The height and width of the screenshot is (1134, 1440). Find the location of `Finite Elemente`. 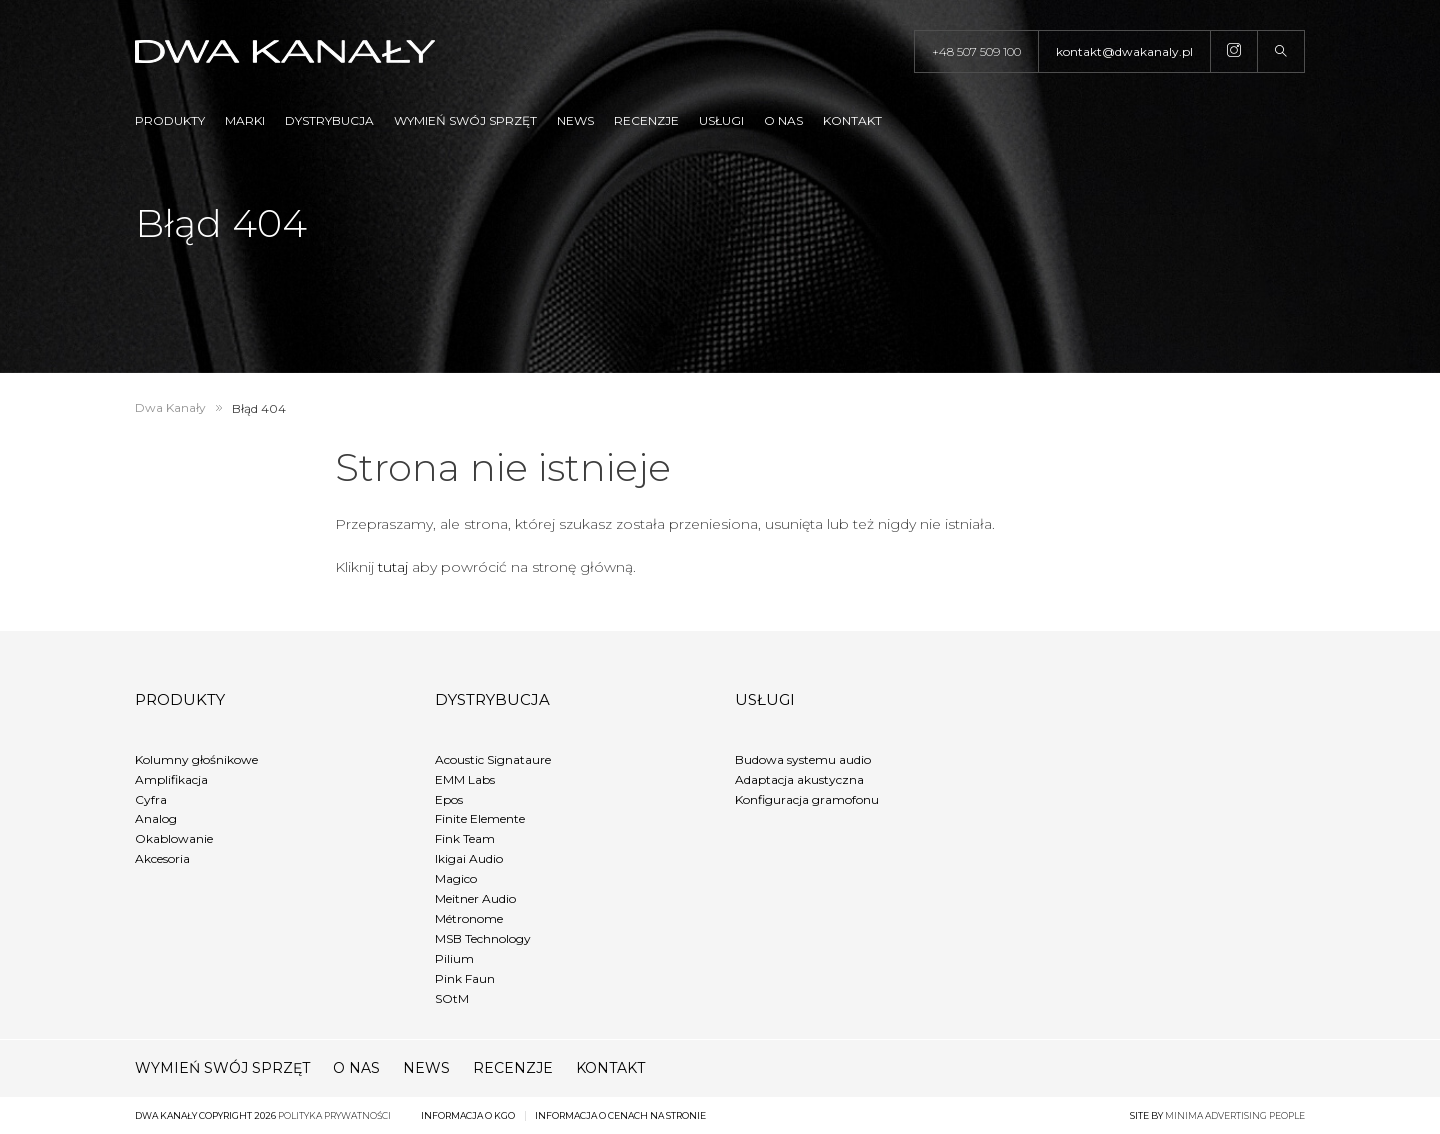

Finite Elemente is located at coordinates (480, 818).